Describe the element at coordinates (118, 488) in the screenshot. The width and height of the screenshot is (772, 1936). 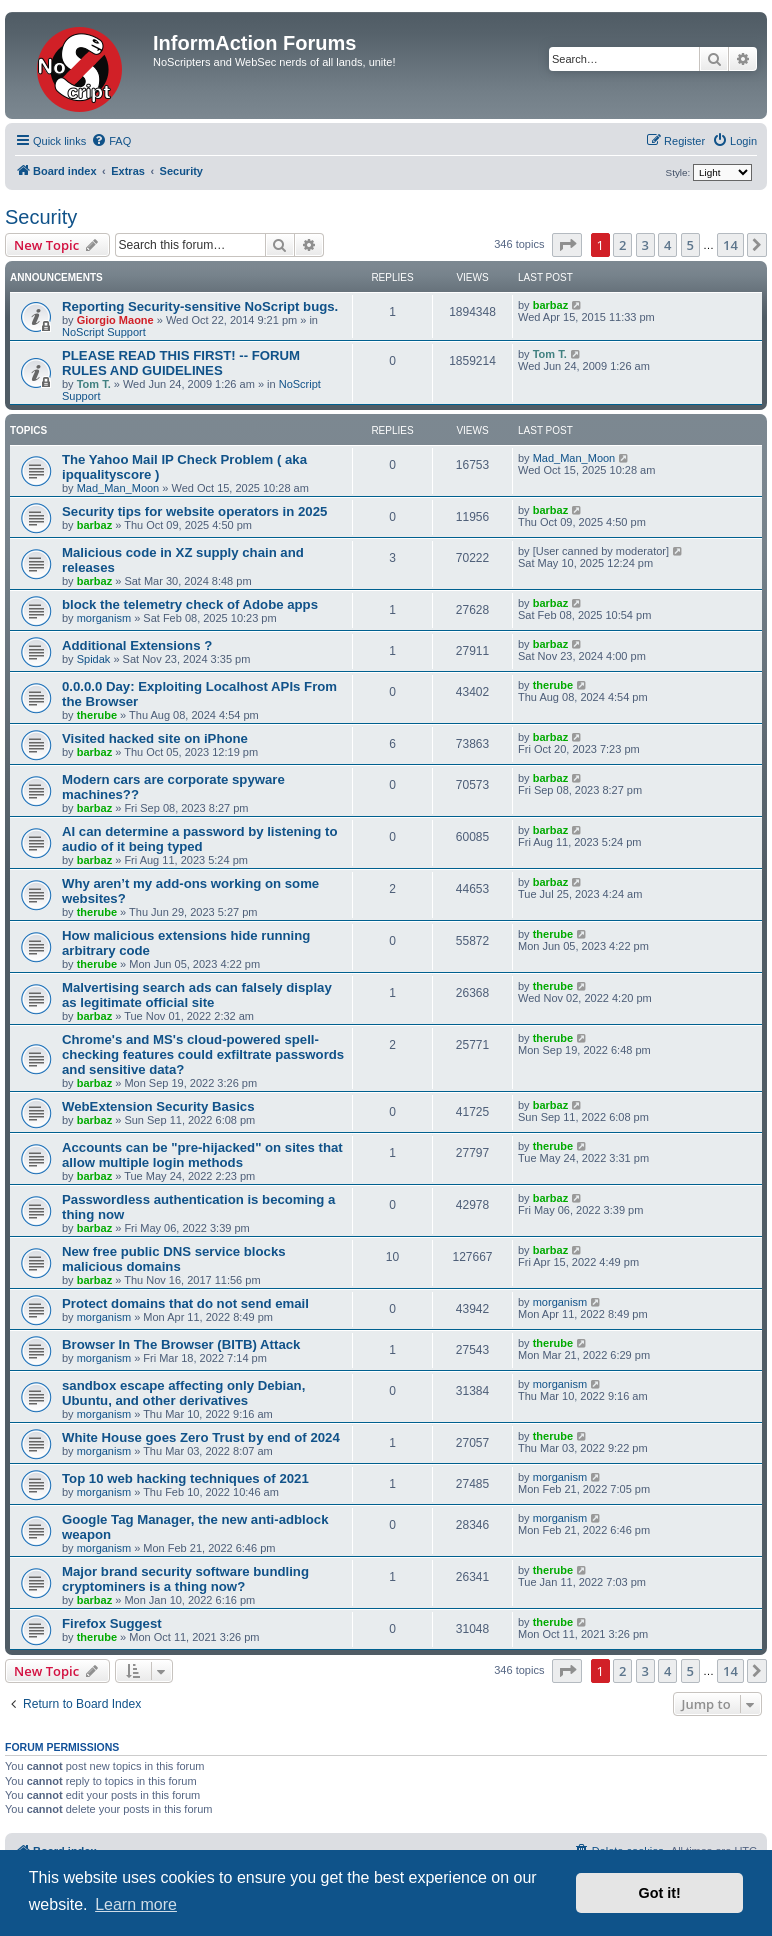
I see `Mad_Man_Moon` at that location.